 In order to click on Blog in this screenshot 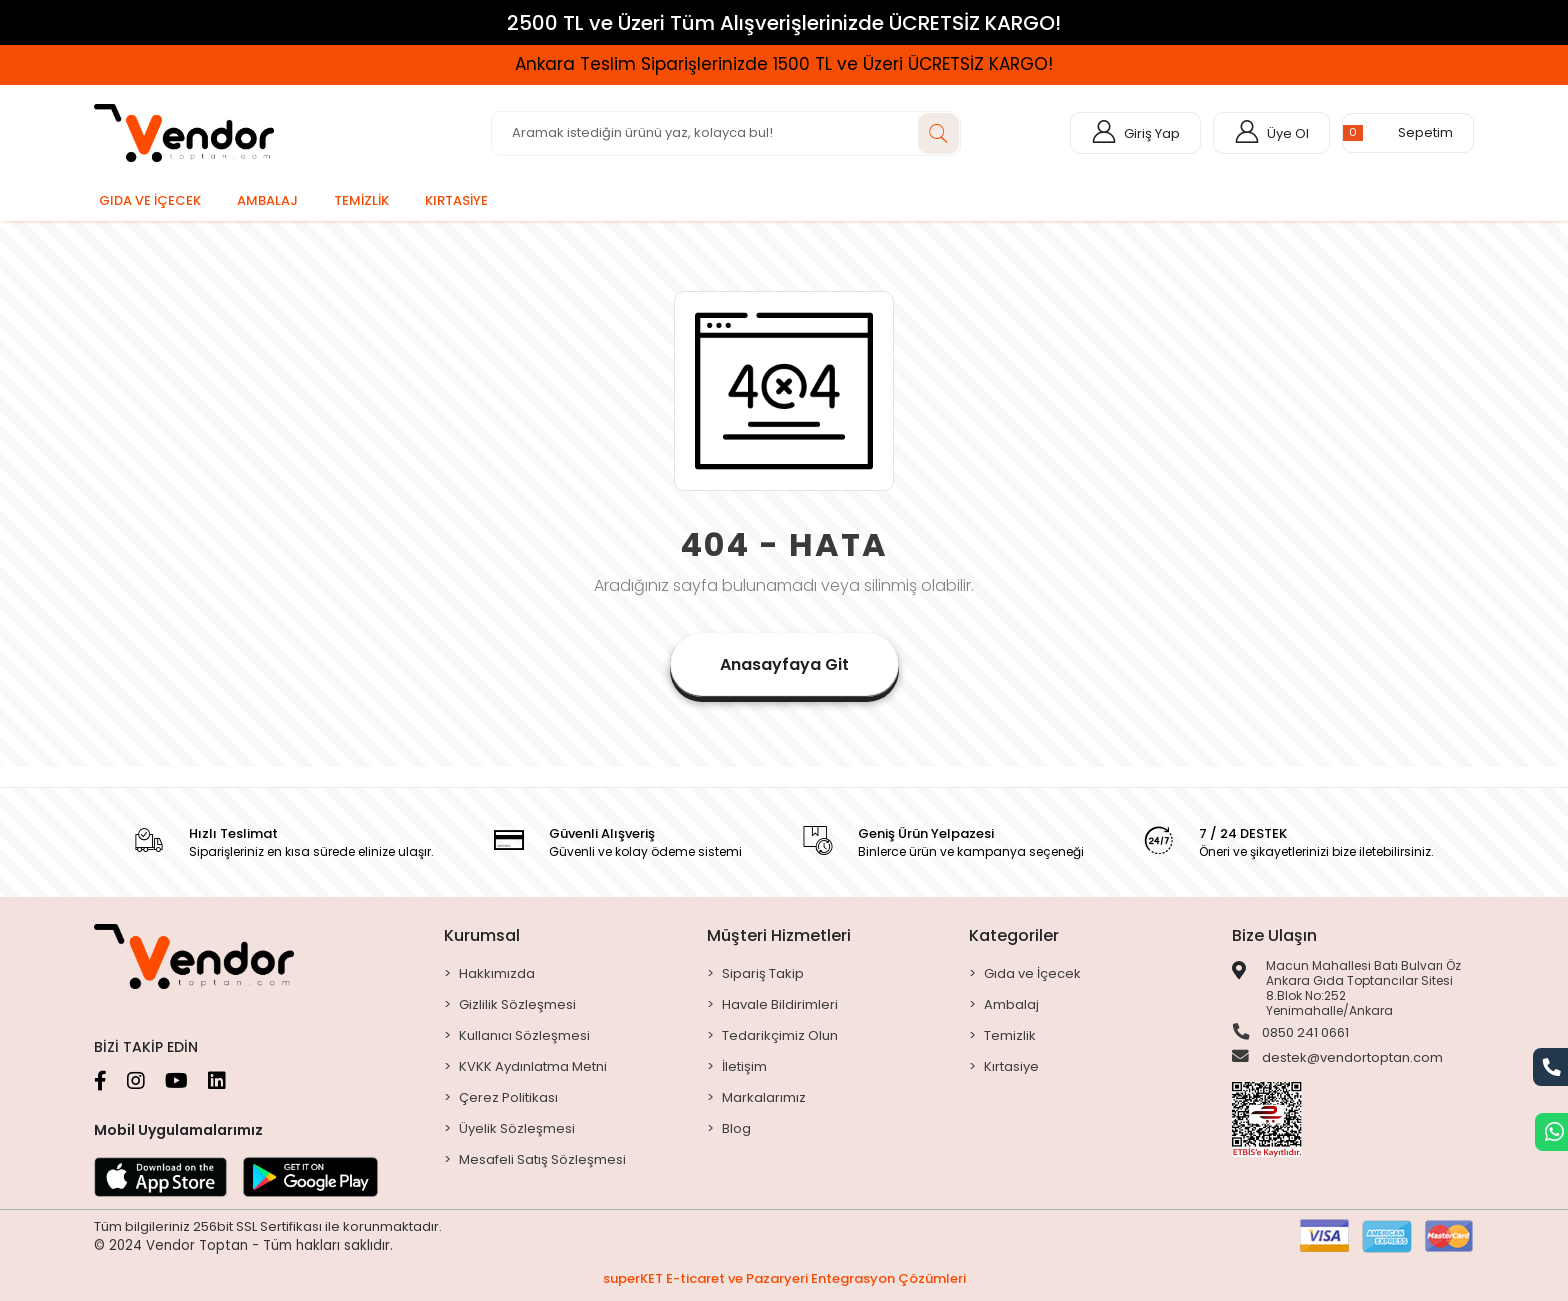, I will do `click(736, 1128)`.